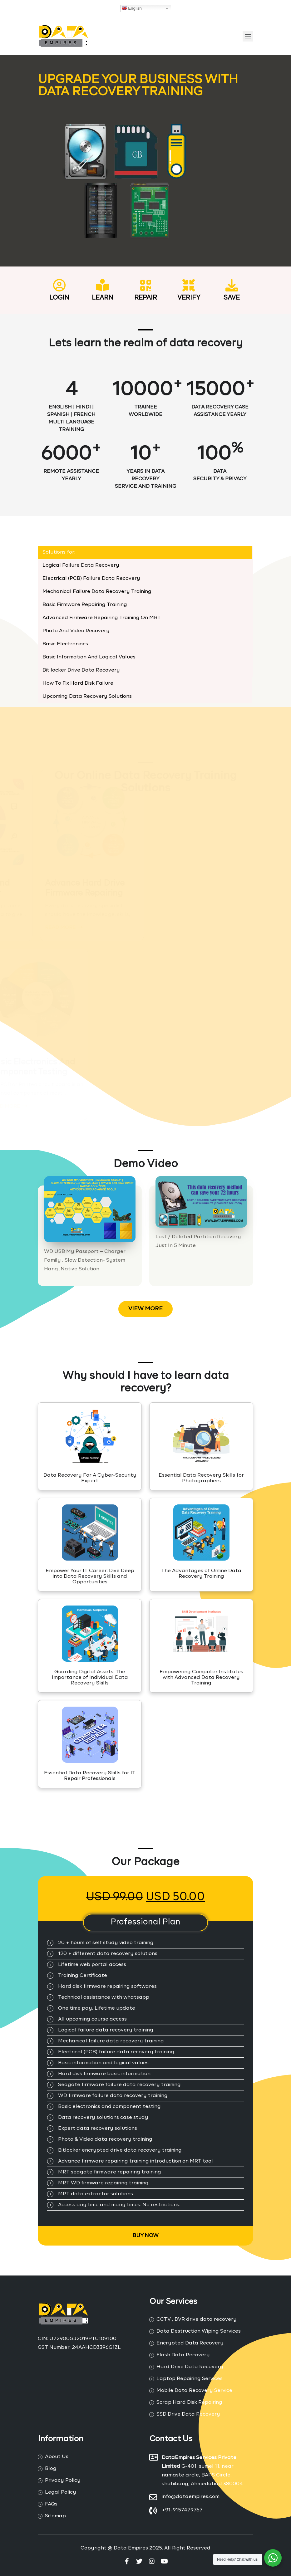 The image size is (291, 2576). What do you see at coordinates (145, 298) in the screenshot?
I see `REPAIR` at bounding box center [145, 298].